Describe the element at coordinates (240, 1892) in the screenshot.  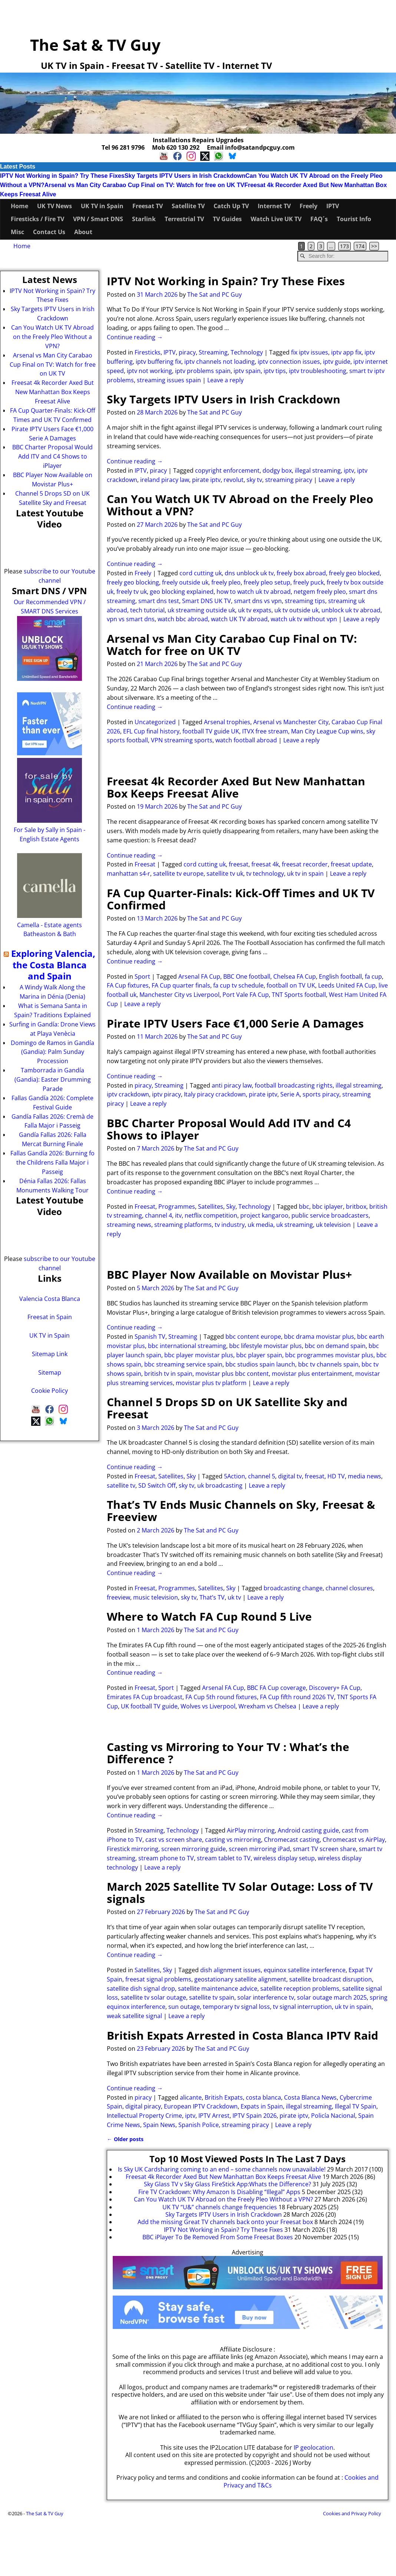
I see `March 2025 Satellite TV Solar Outage: Loss of TV signals` at that location.